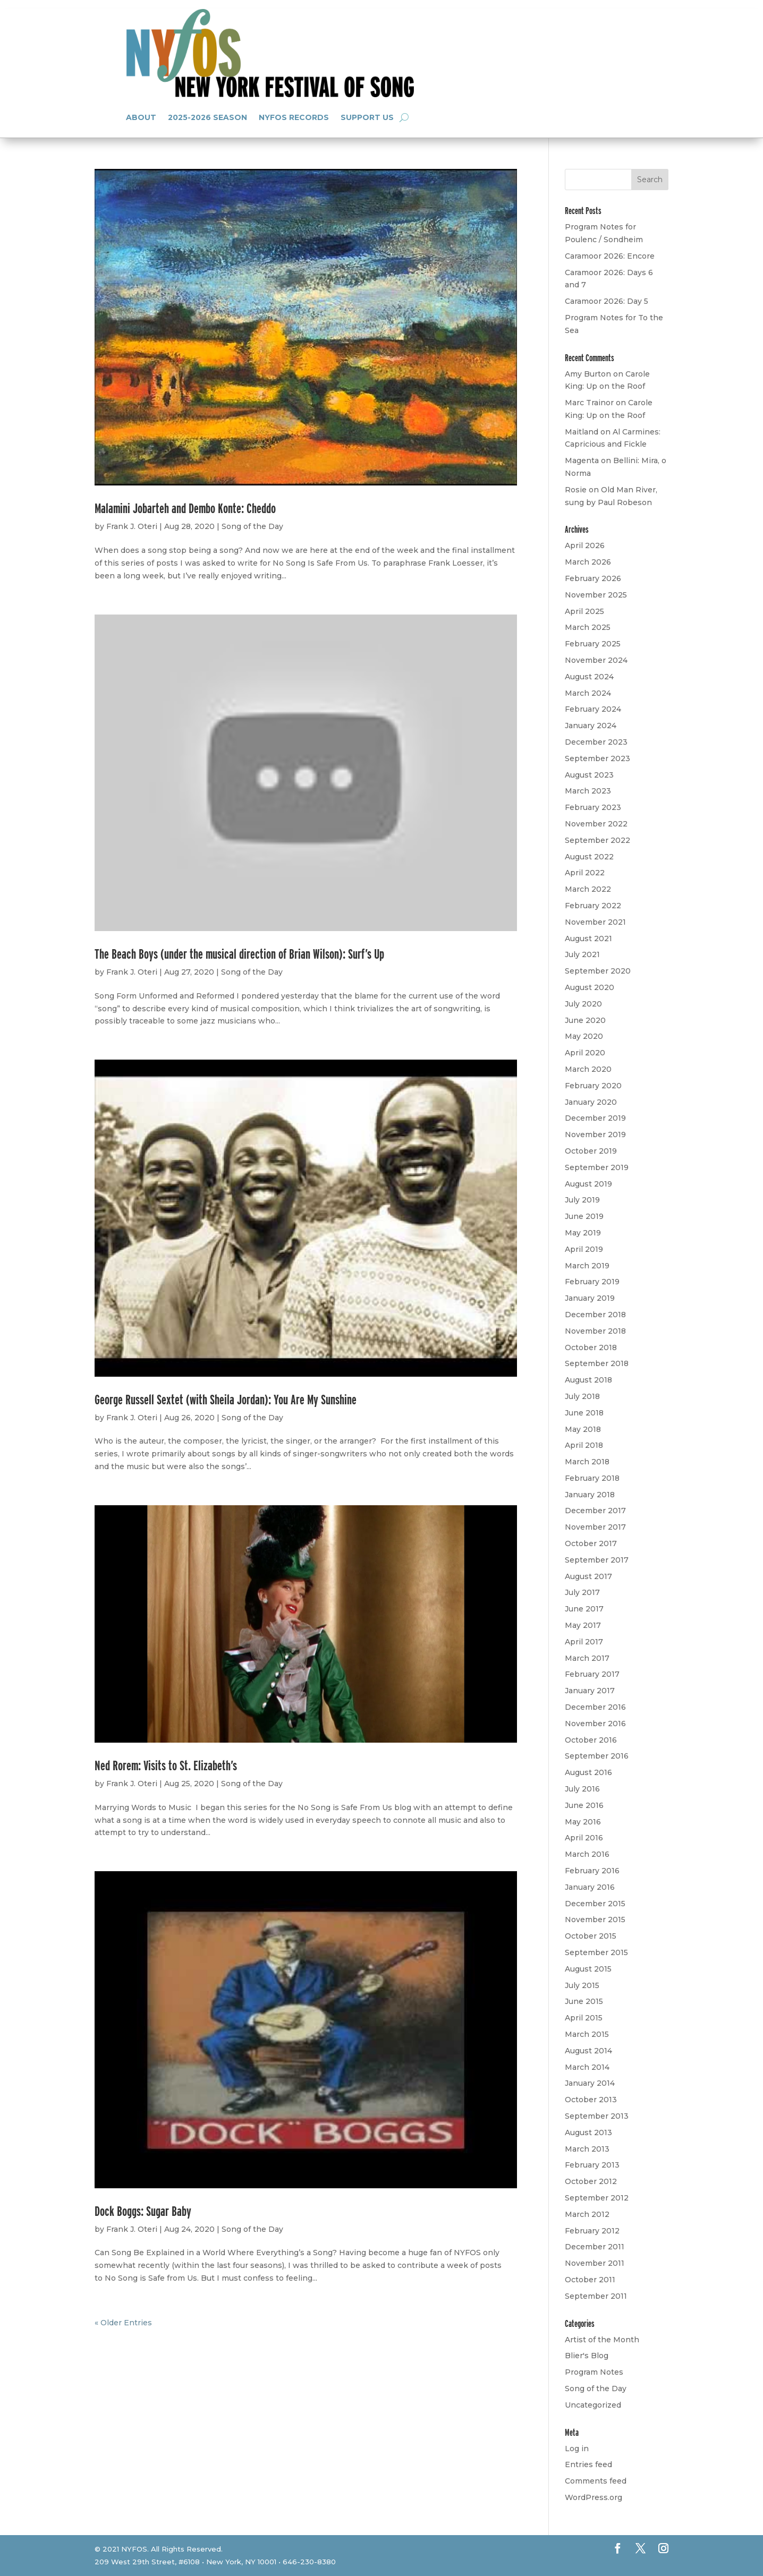  What do you see at coordinates (588, 1772) in the screenshot?
I see `August 2016` at bounding box center [588, 1772].